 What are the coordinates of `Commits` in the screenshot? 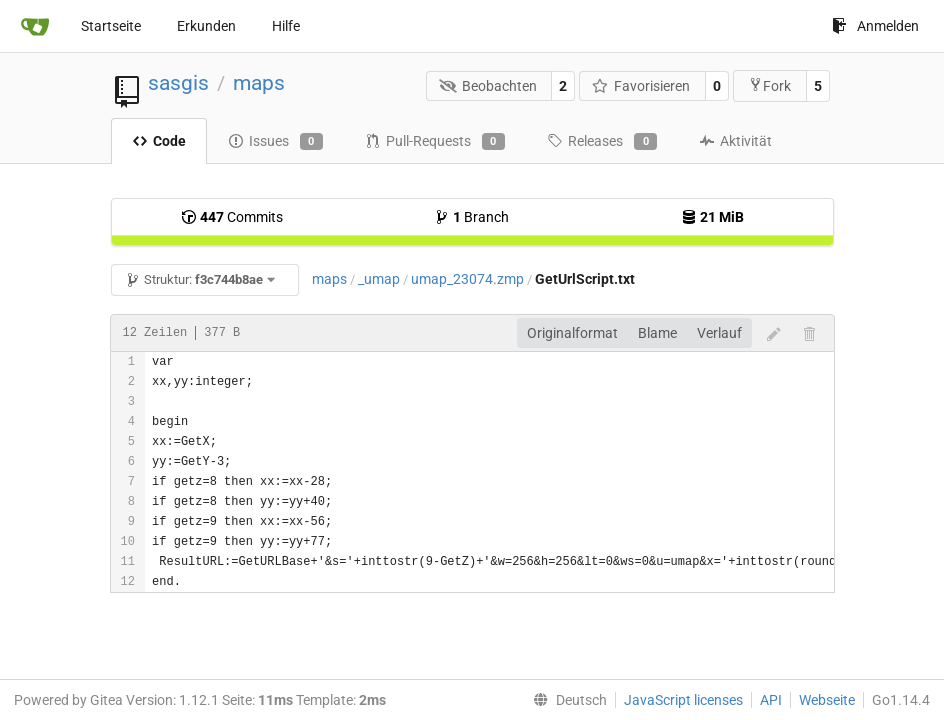 It's located at (232, 217).